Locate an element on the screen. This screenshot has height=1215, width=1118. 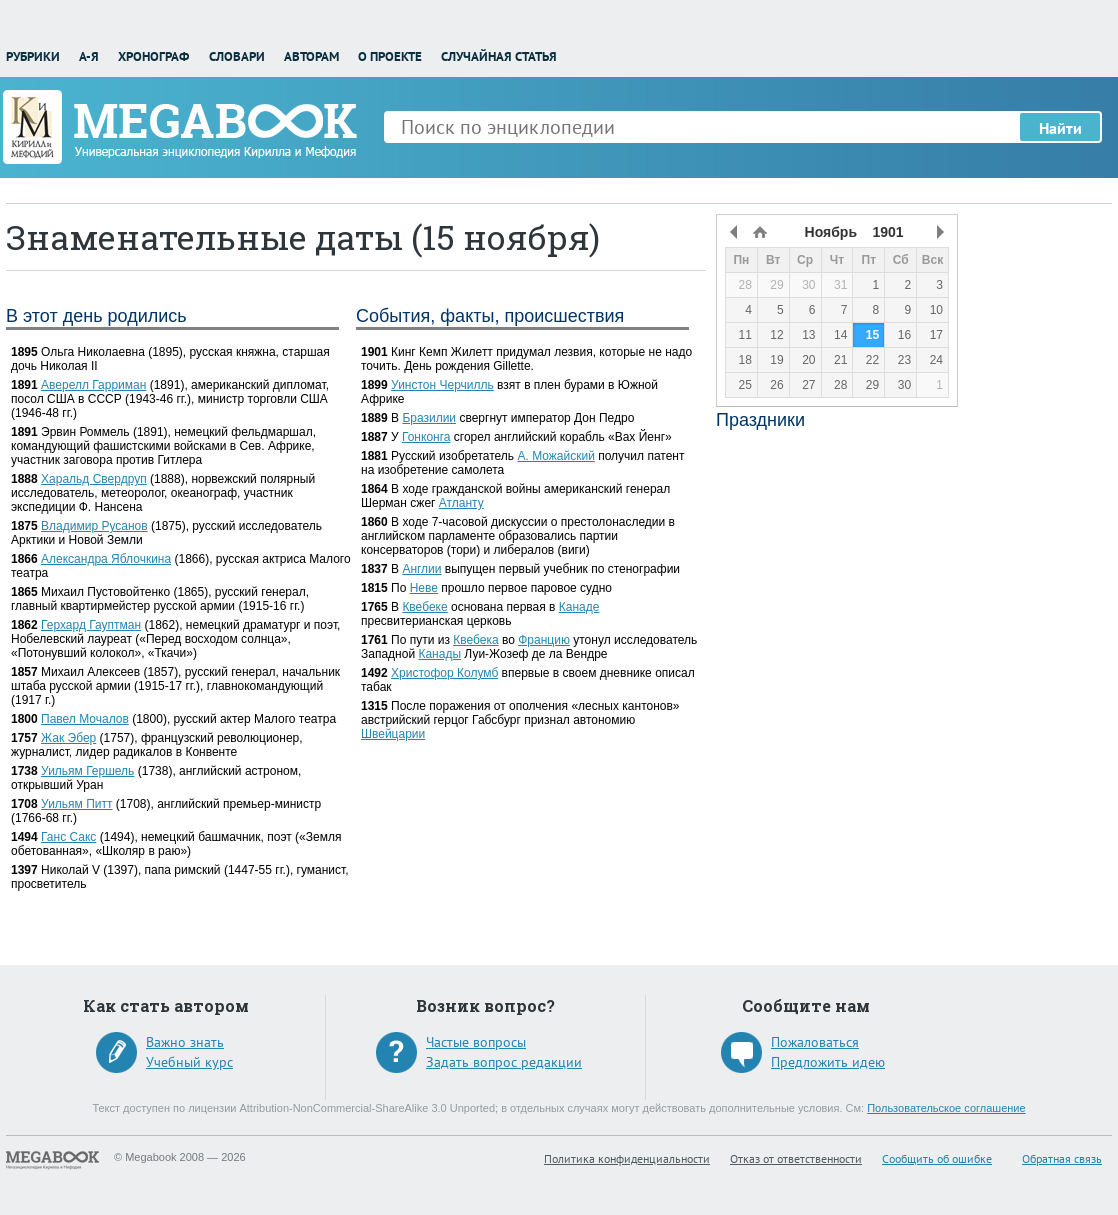
Сообщить об ошибке is located at coordinates (937, 1158).